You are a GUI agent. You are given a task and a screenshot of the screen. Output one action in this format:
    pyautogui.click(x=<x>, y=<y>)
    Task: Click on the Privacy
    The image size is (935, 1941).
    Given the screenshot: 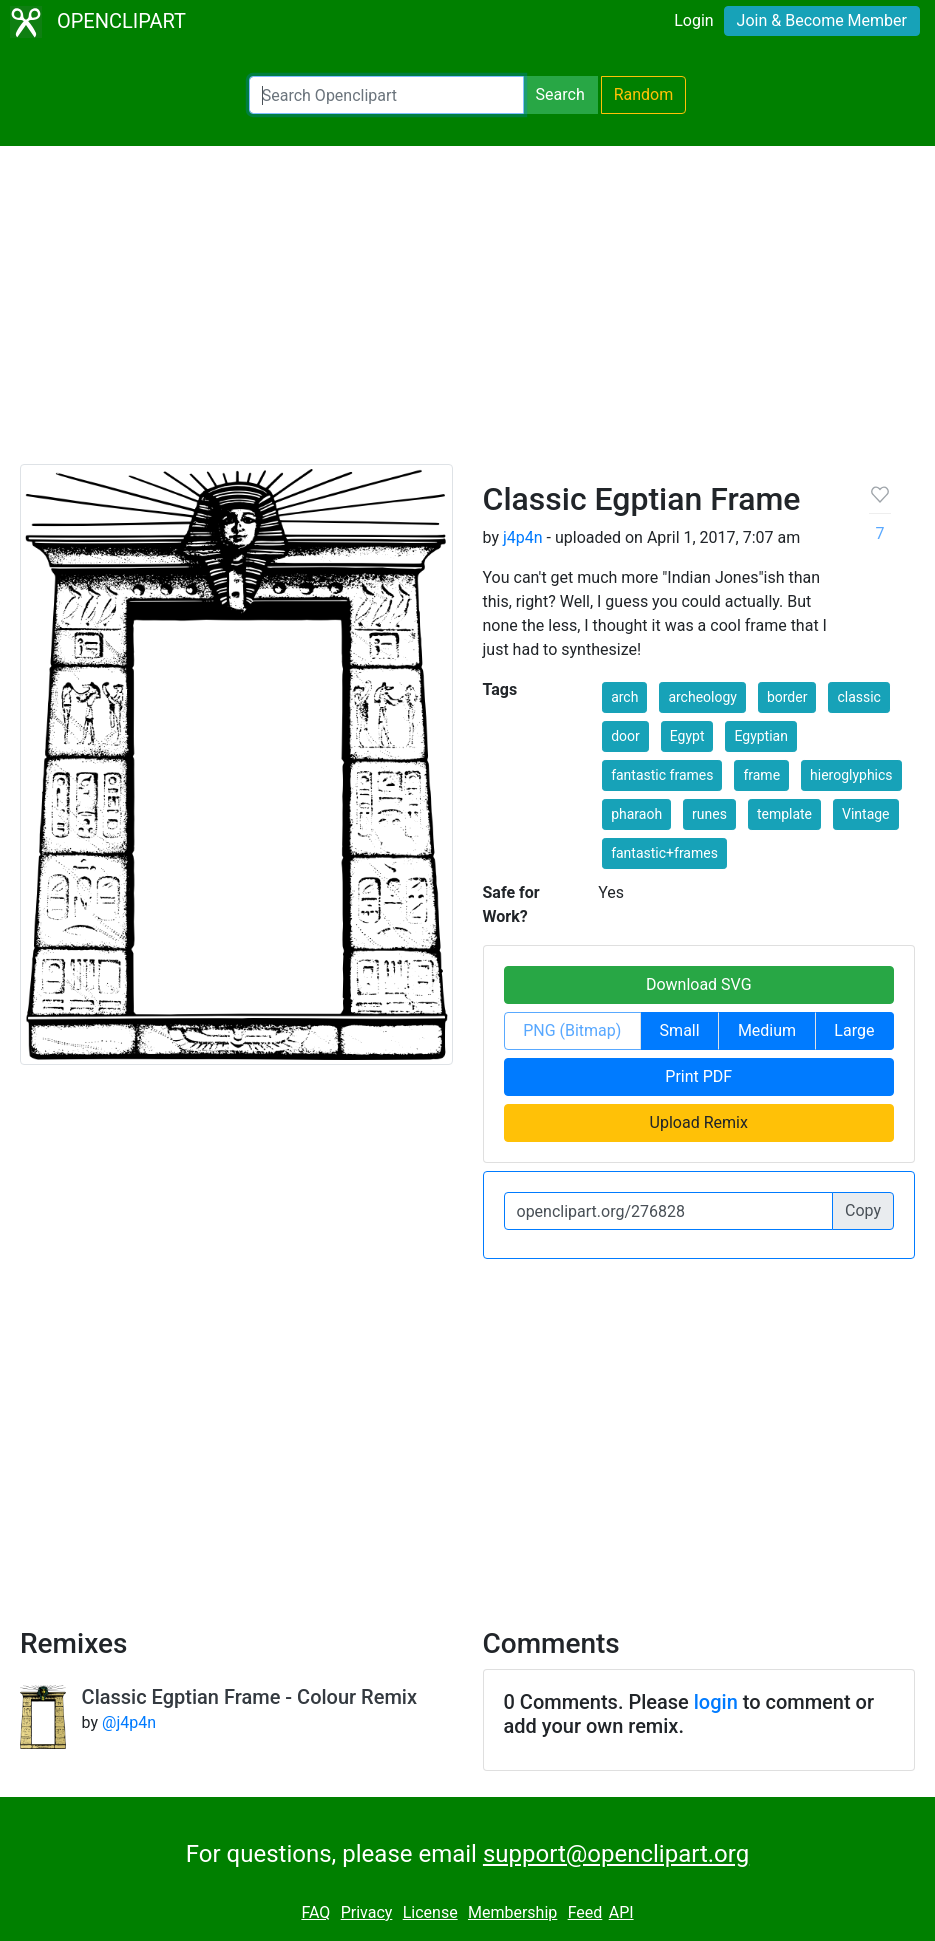 What is the action you would take?
    pyautogui.click(x=367, y=1912)
    